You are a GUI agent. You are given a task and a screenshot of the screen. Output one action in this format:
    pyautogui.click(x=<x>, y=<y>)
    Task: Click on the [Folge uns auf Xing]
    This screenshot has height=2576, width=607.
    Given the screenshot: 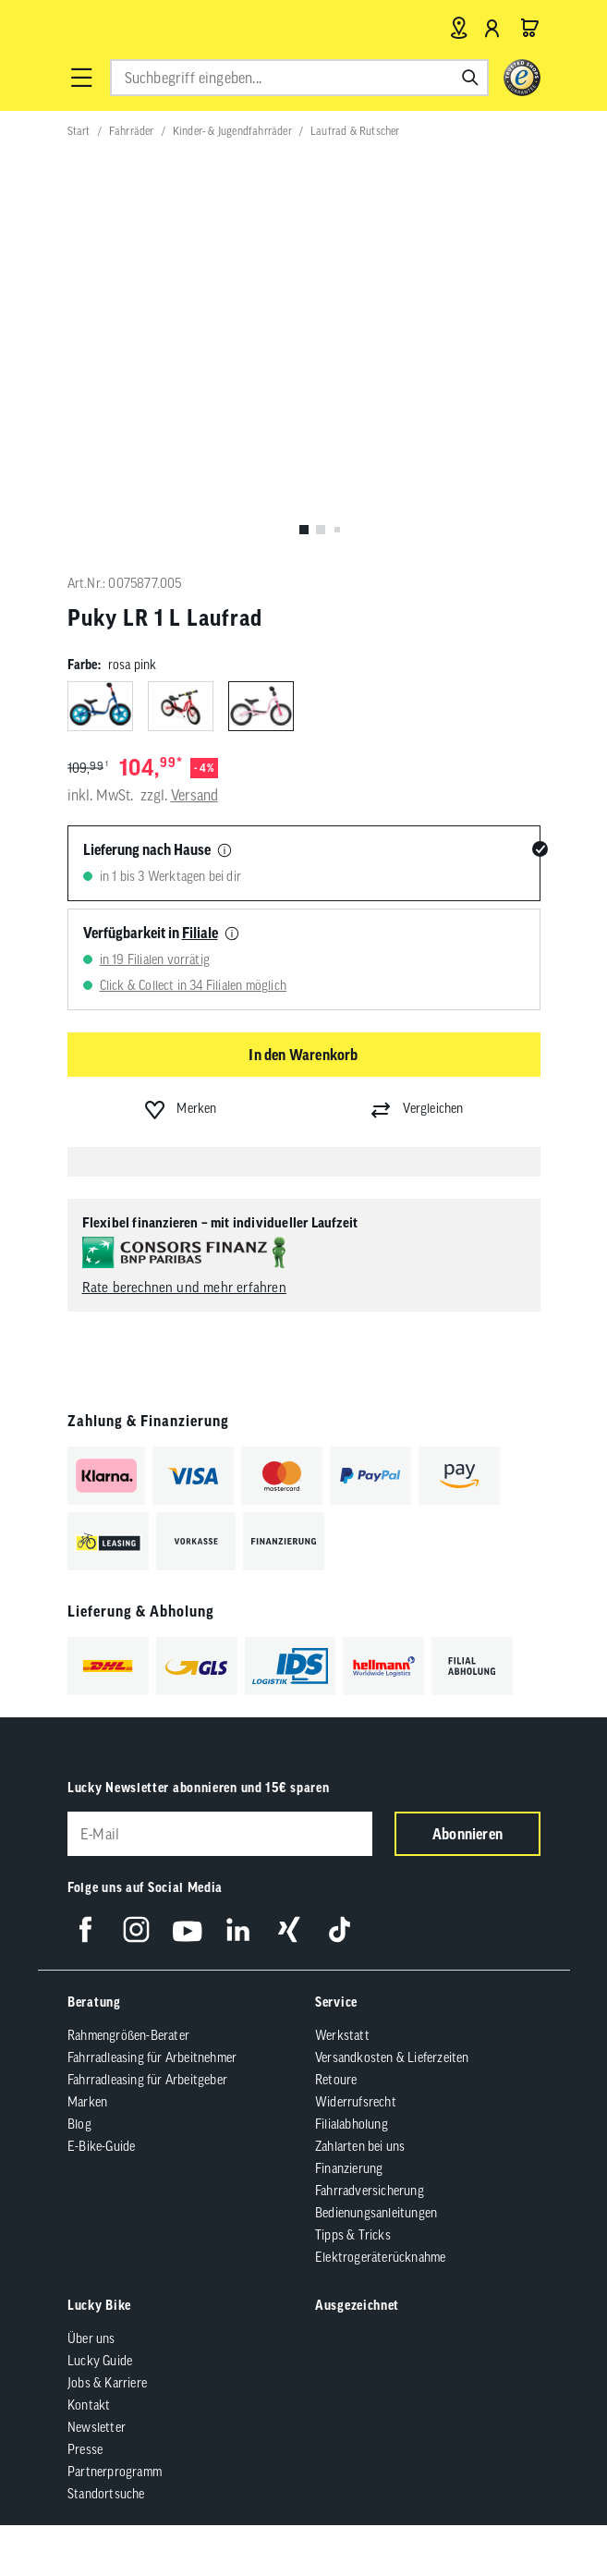 What is the action you would take?
    pyautogui.click(x=289, y=1929)
    